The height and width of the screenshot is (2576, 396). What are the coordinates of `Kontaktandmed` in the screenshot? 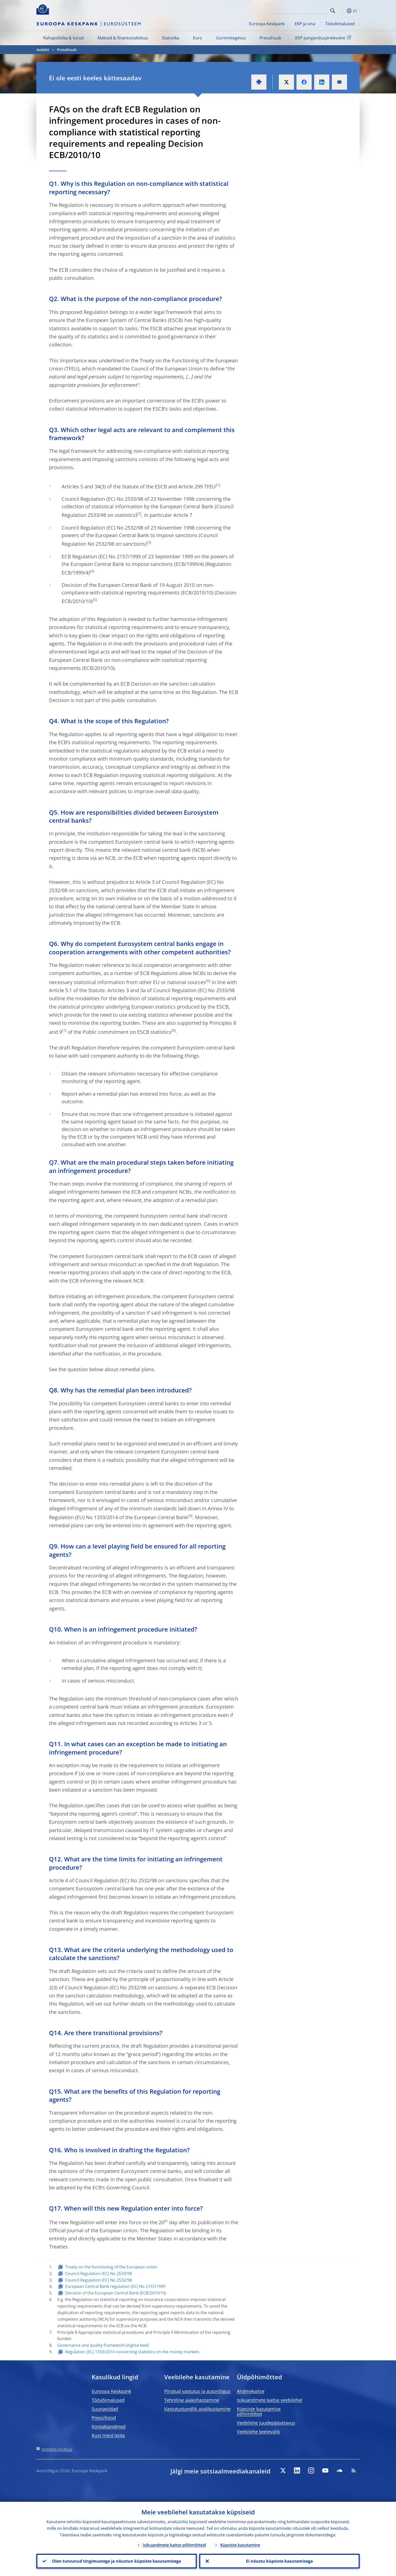 It's located at (109, 2426).